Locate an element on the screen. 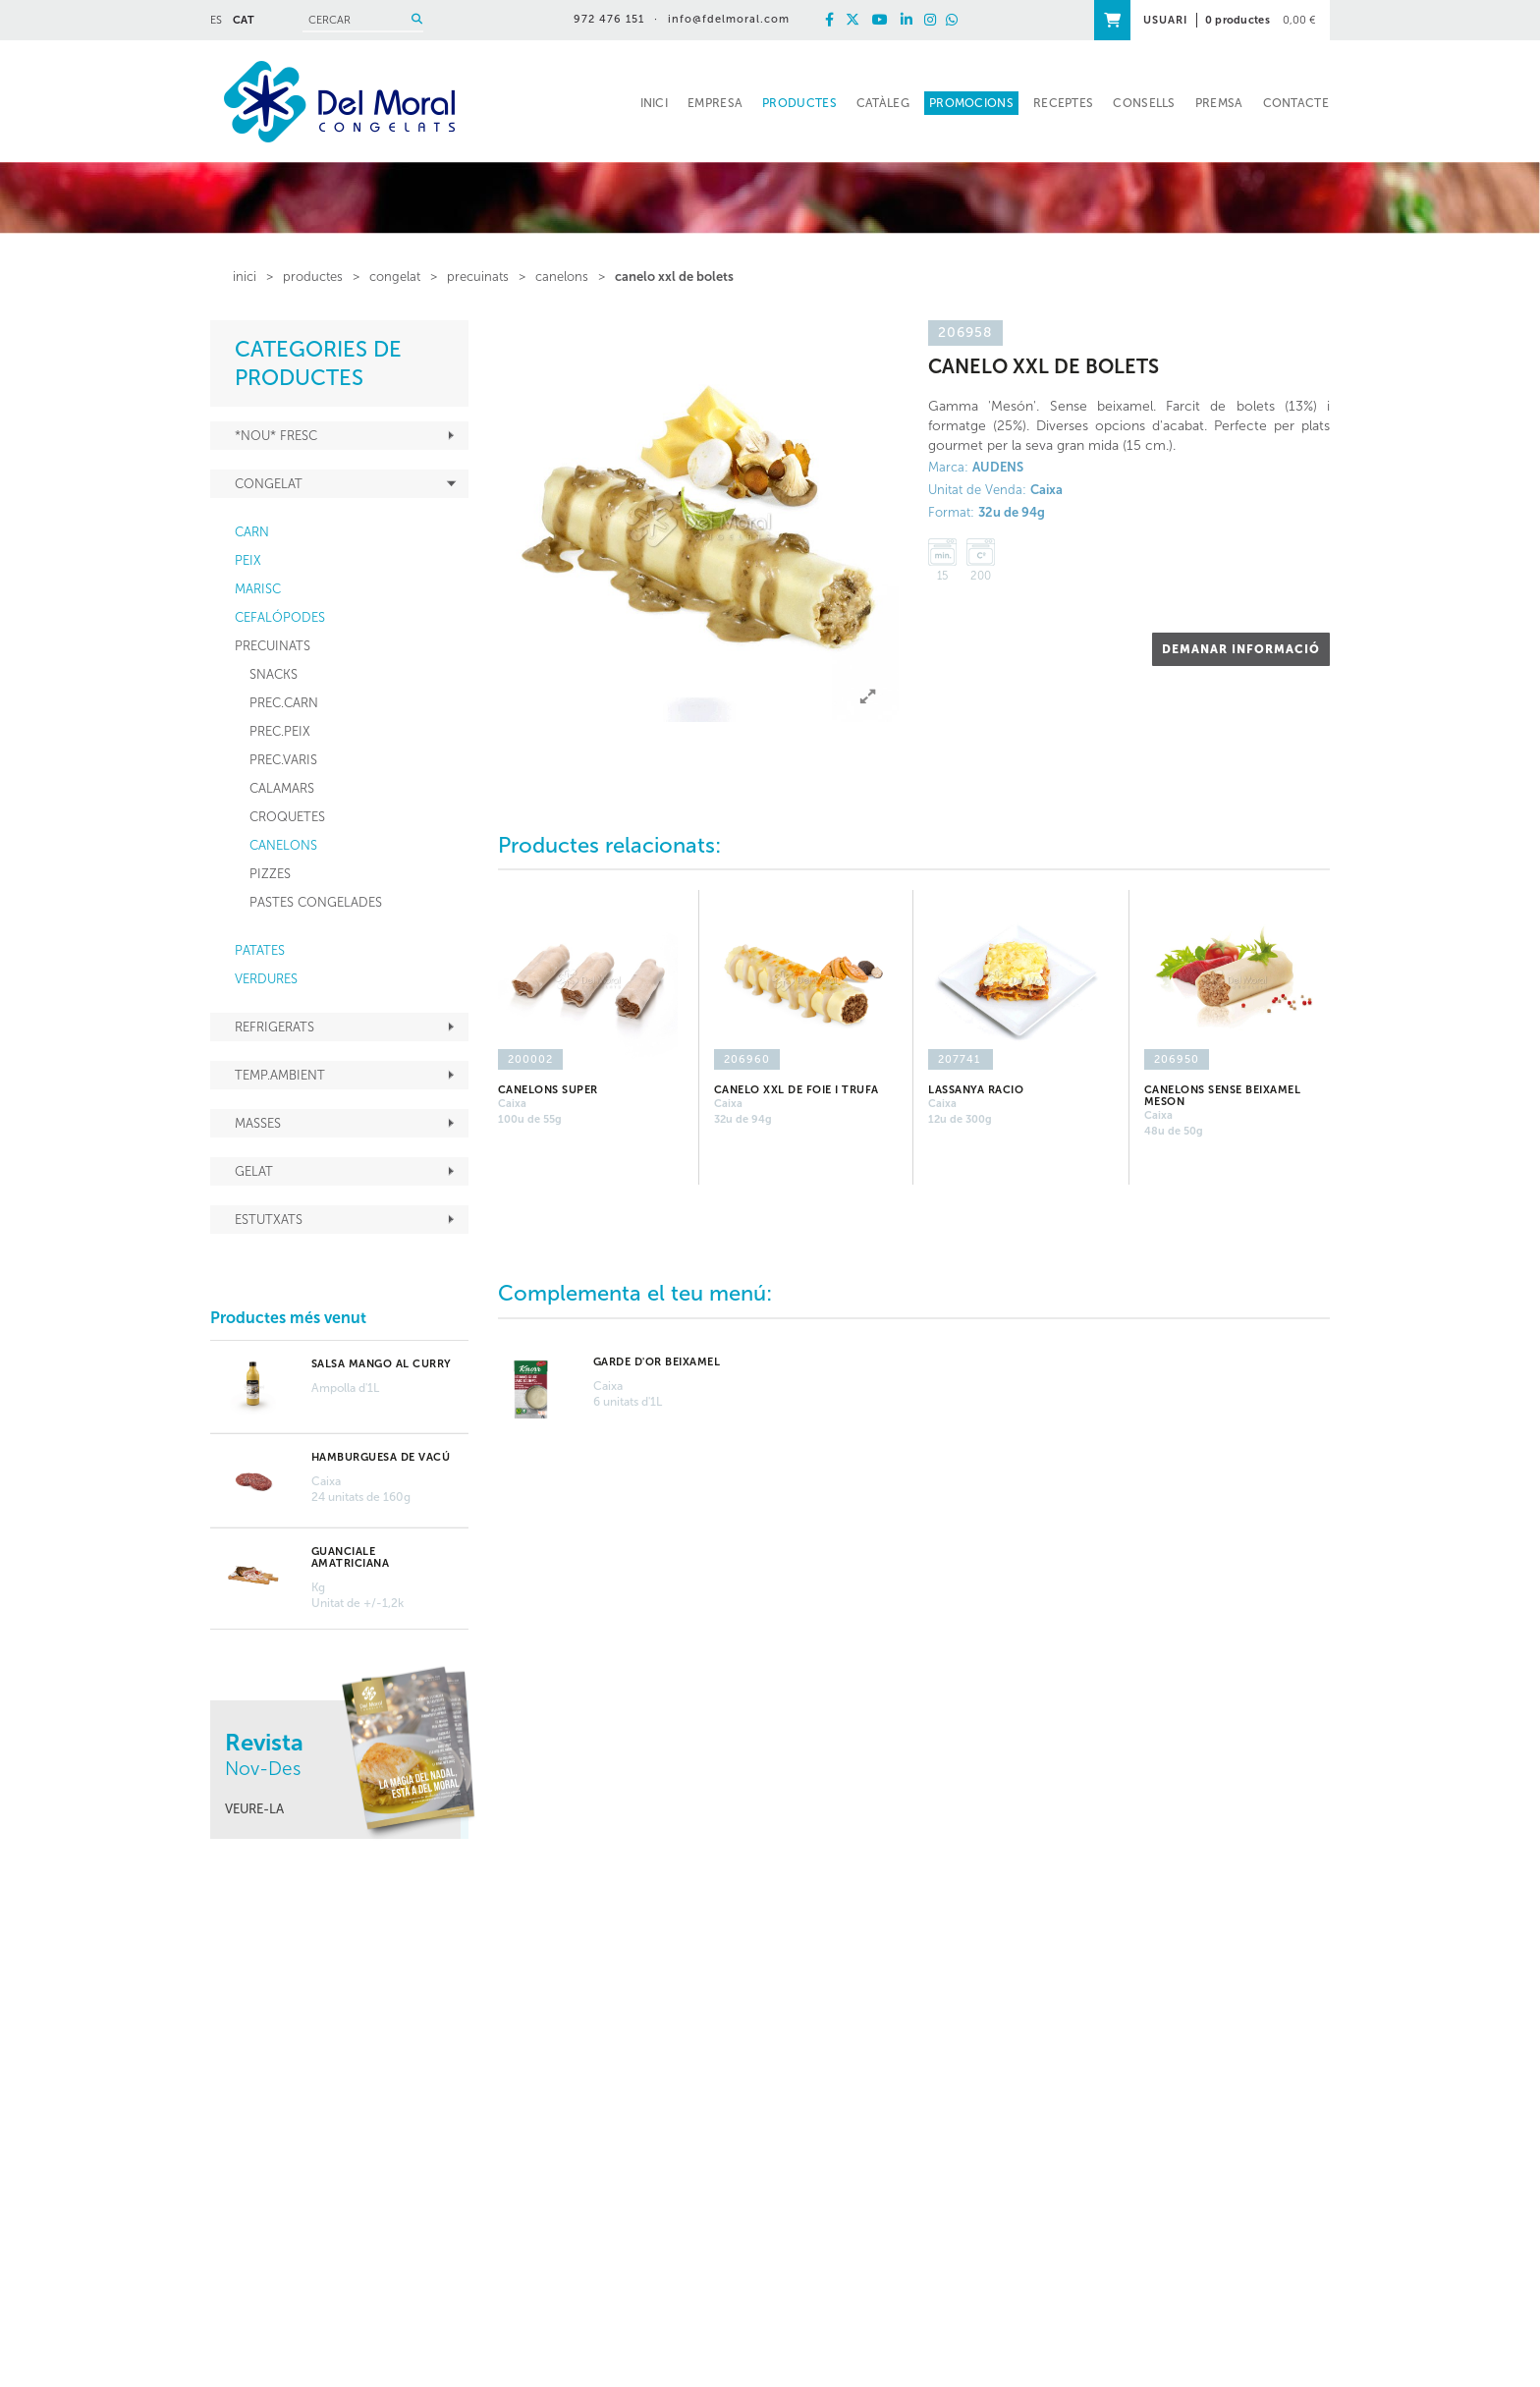 Image resolution: width=1540 pixels, height=2387 pixels. ES is located at coordinates (216, 20).